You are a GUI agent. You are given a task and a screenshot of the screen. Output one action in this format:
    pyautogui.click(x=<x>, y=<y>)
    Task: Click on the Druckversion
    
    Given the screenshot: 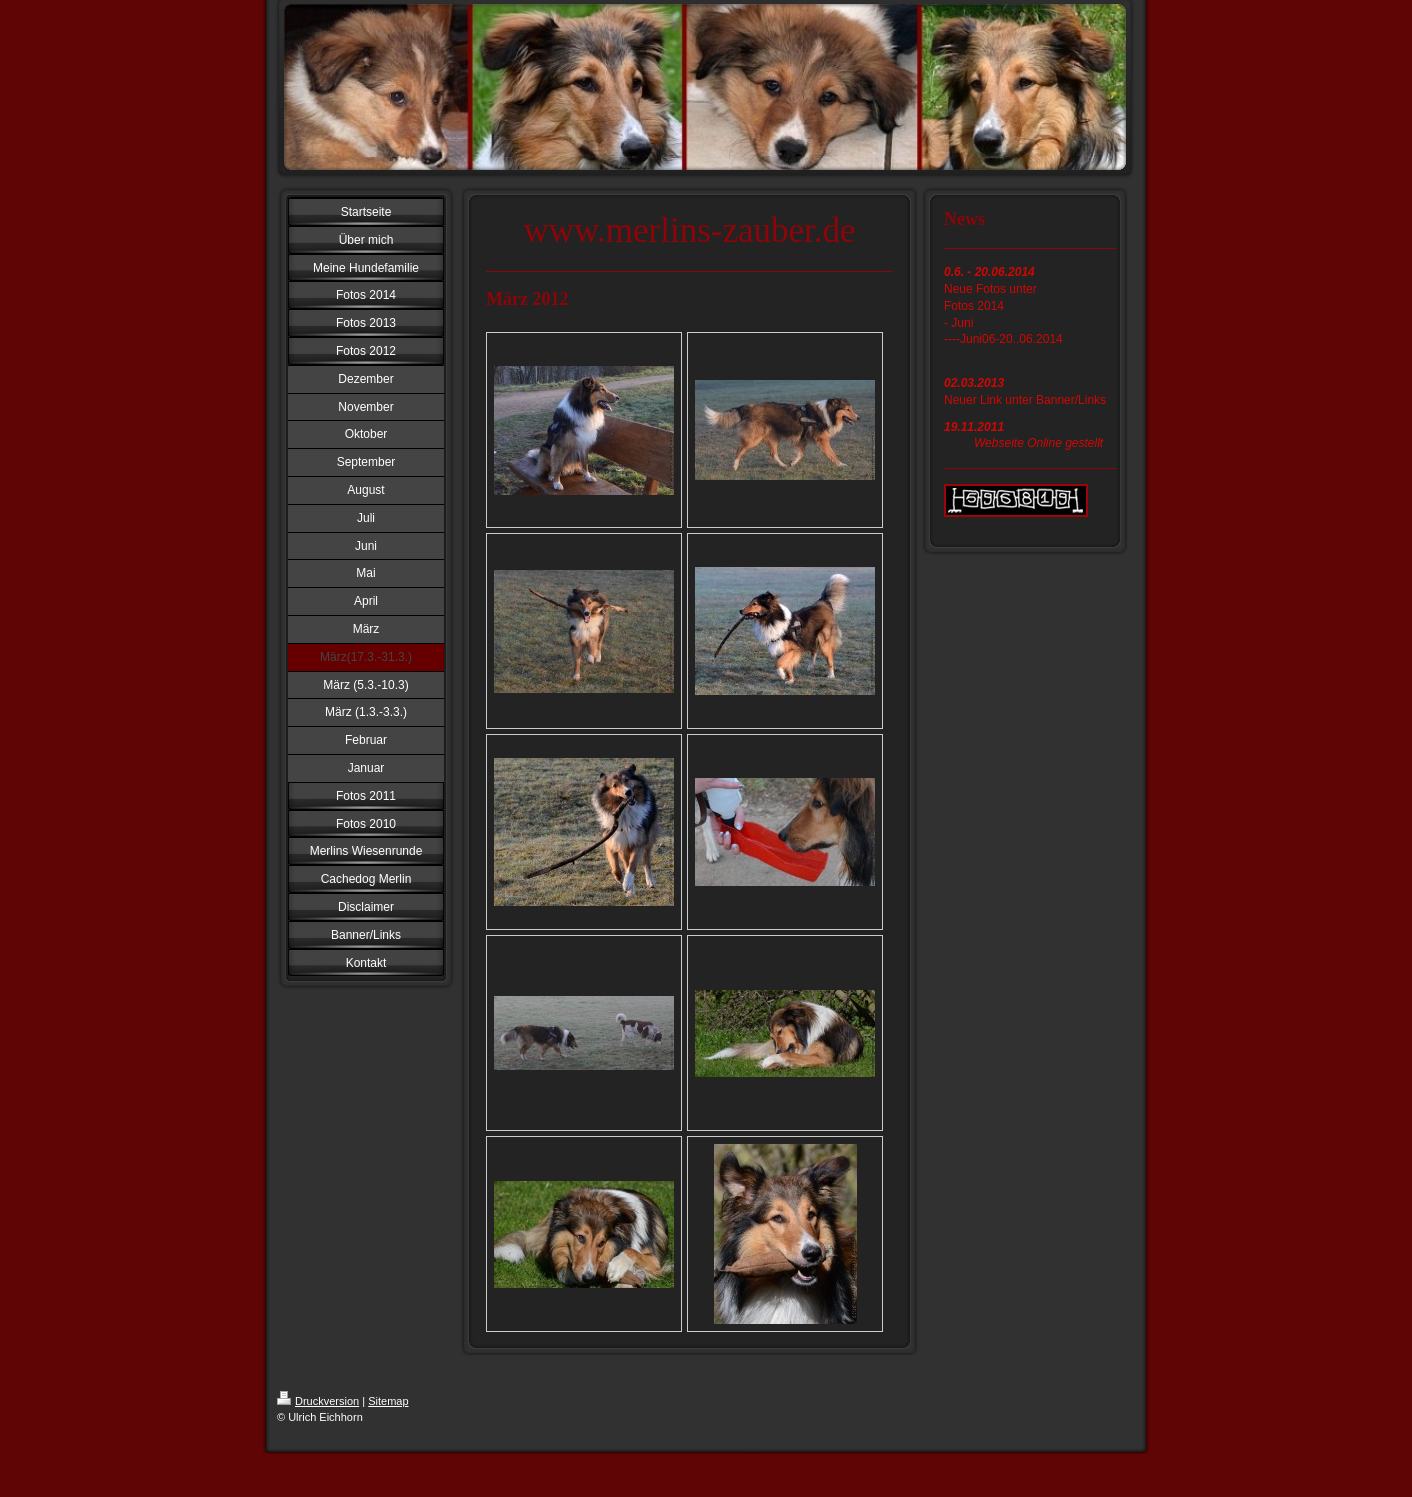 What is the action you would take?
    pyautogui.click(x=318, y=1401)
    